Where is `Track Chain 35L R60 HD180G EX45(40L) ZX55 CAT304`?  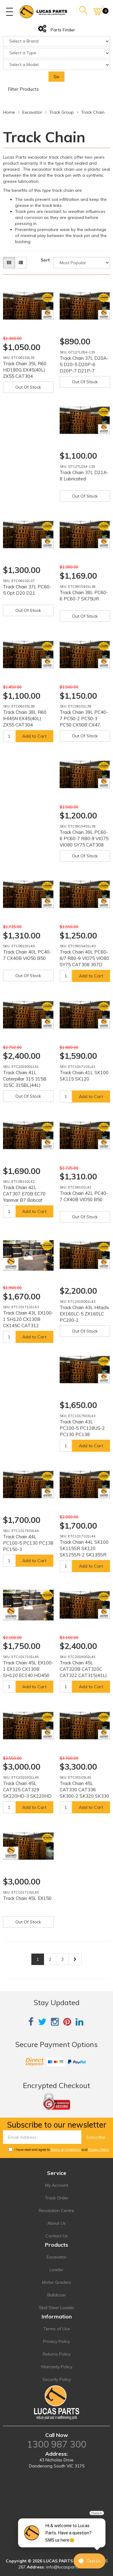 Track Chain 35L R60 HD180G EX45(40L) ZX55 CAT304 is located at coordinates (24, 370).